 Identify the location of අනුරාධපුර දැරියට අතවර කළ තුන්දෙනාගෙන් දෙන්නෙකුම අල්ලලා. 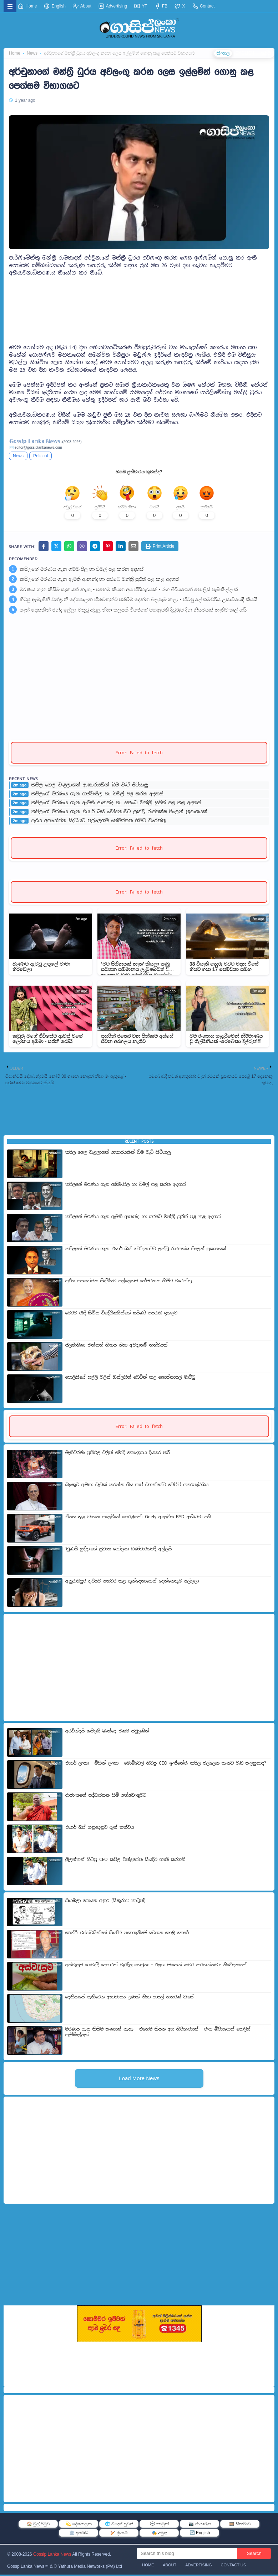
(132, 1582).